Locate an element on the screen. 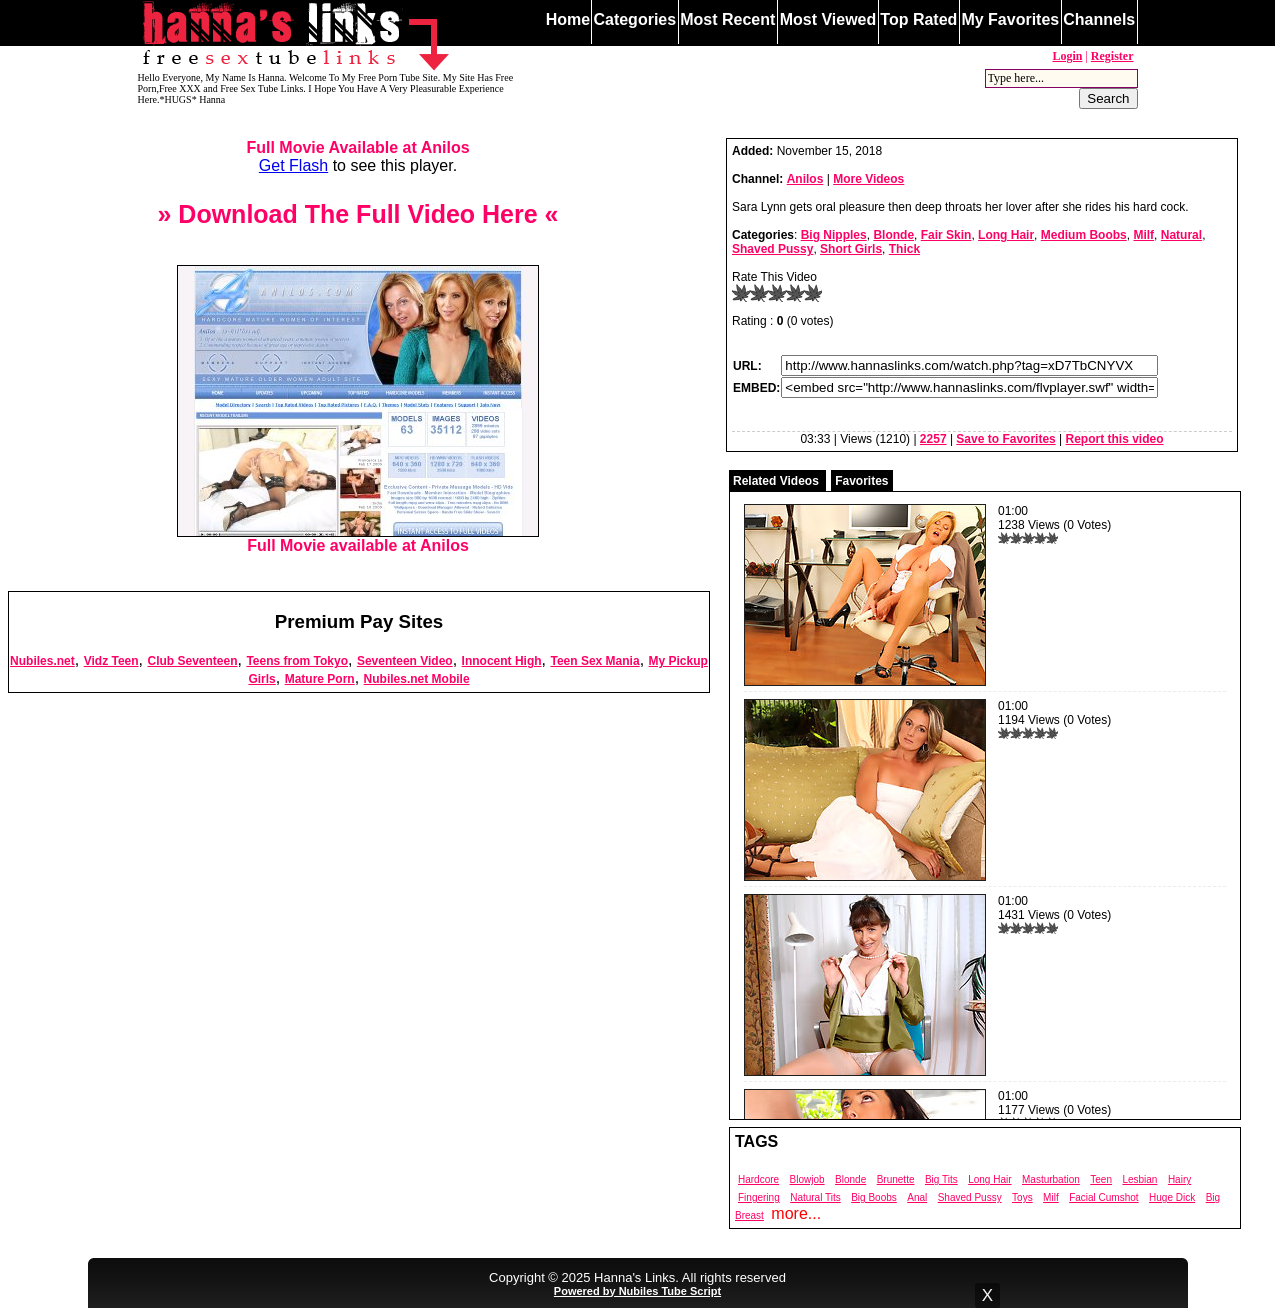 The height and width of the screenshot is (1308, 1275). Vidz Teen is located at coordinates (111, 661).